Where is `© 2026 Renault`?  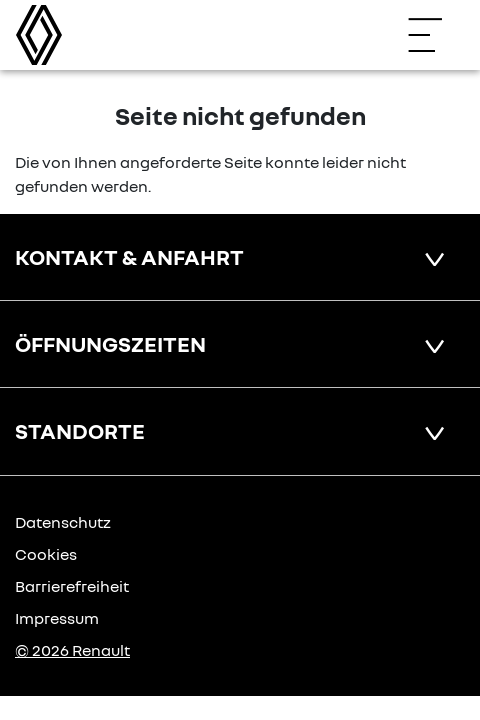 © 2026 Renault is located at coordinates (72, 650).